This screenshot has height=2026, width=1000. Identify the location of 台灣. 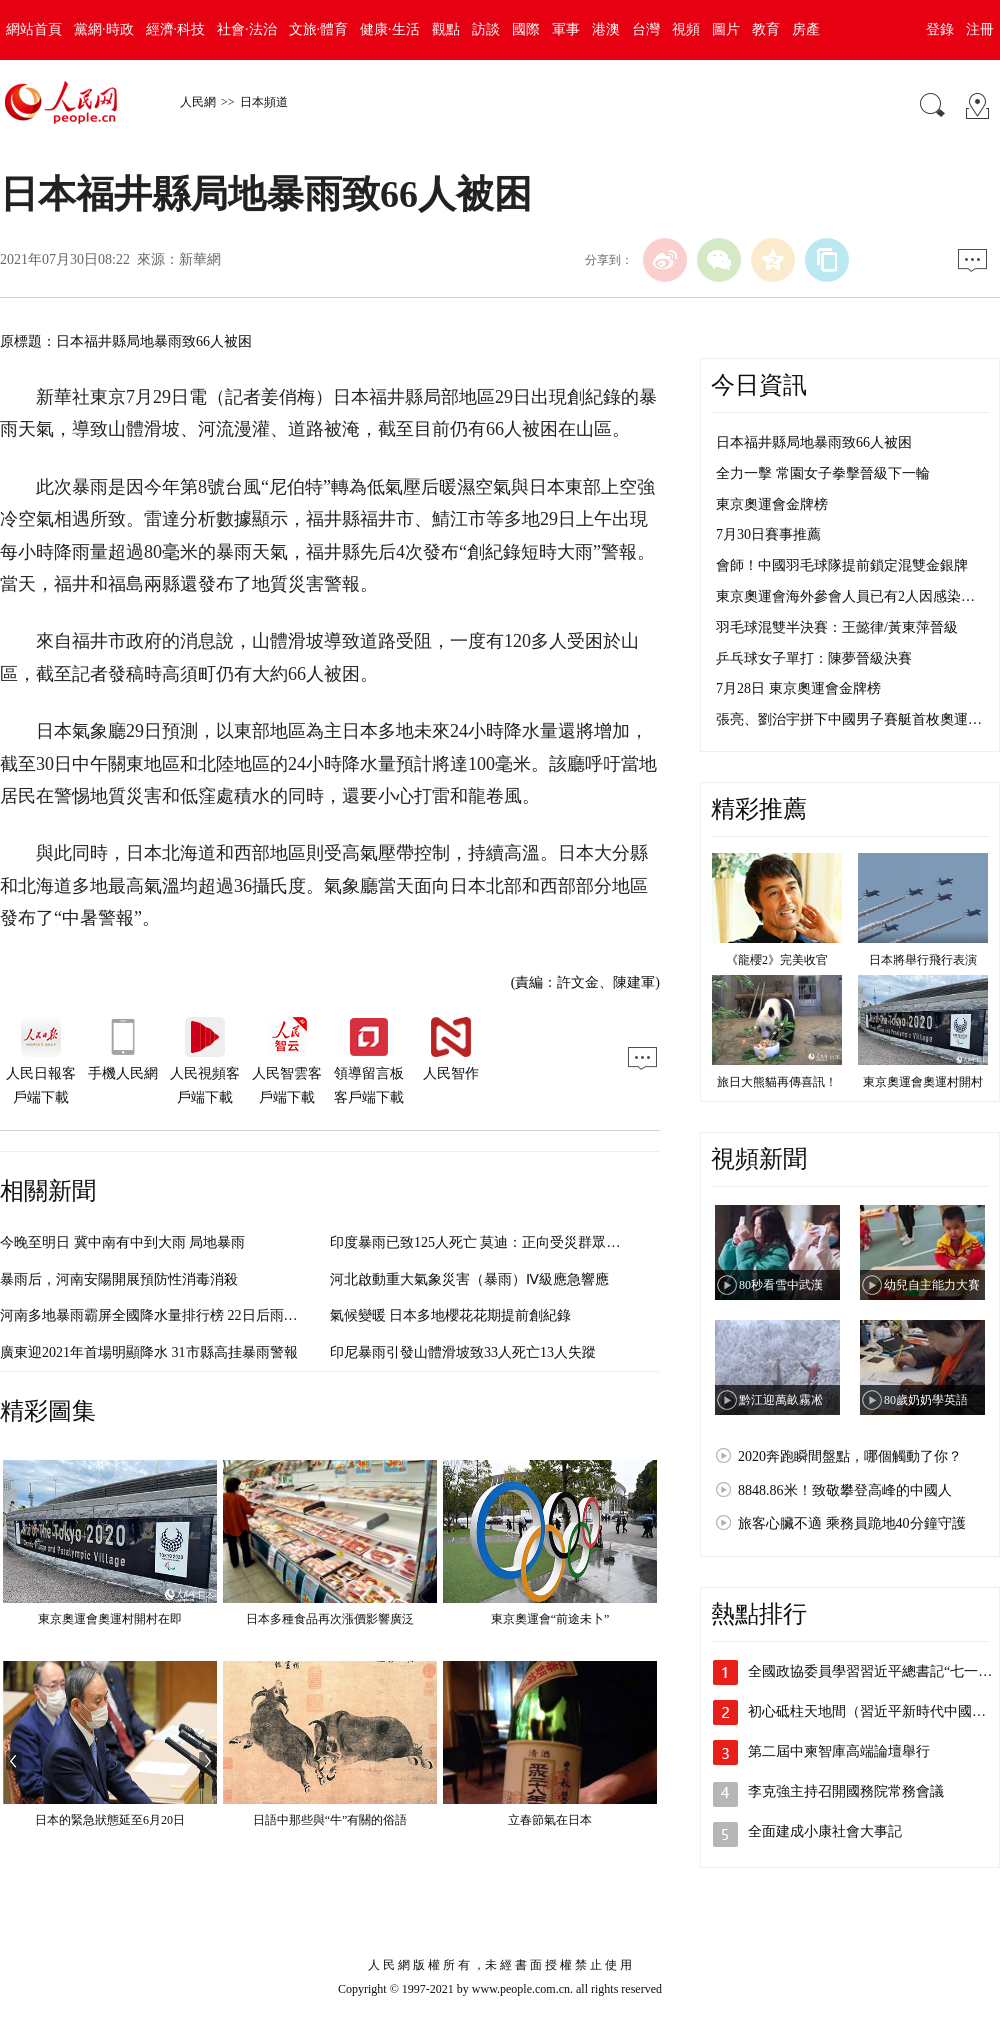
(646, 29).